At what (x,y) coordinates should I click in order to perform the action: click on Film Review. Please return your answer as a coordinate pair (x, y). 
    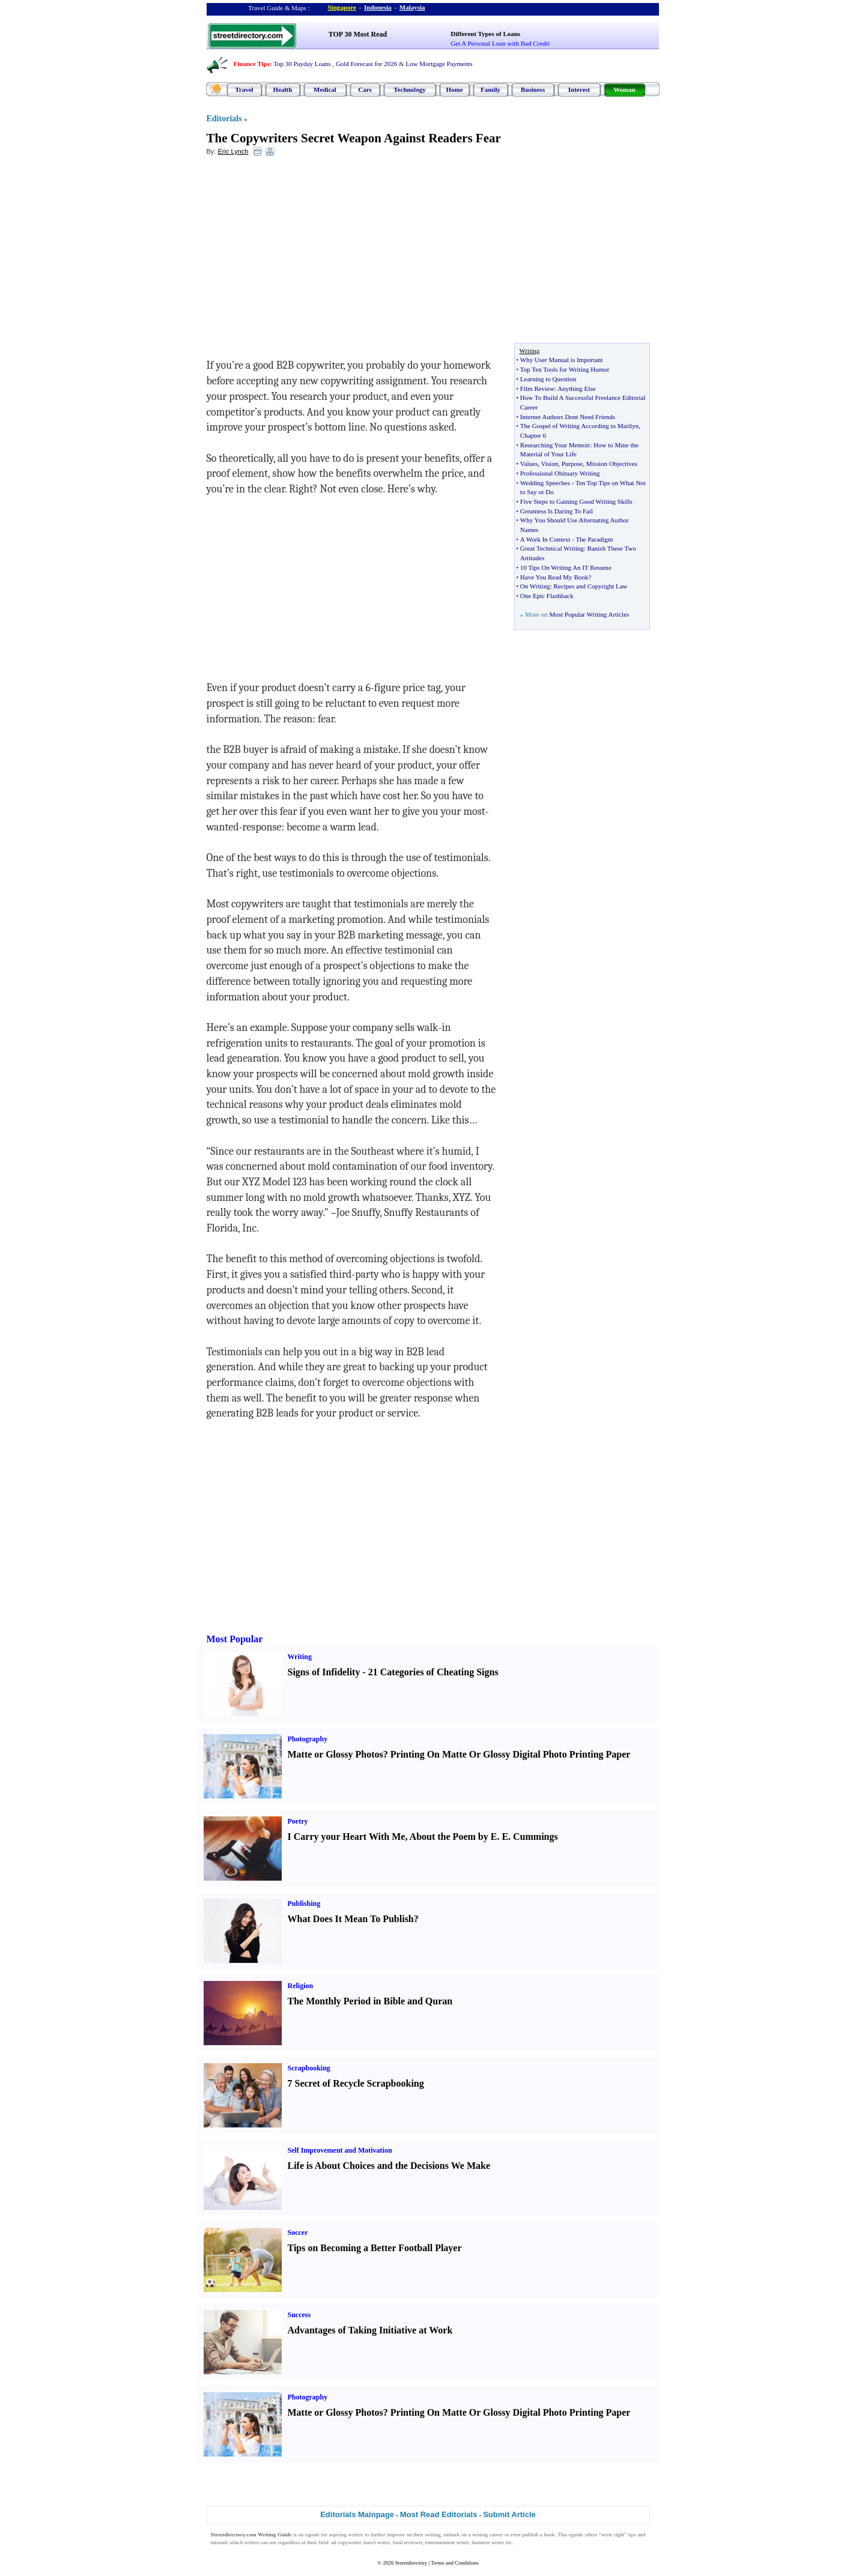
    Looking at the image, I should click on (537, 388).